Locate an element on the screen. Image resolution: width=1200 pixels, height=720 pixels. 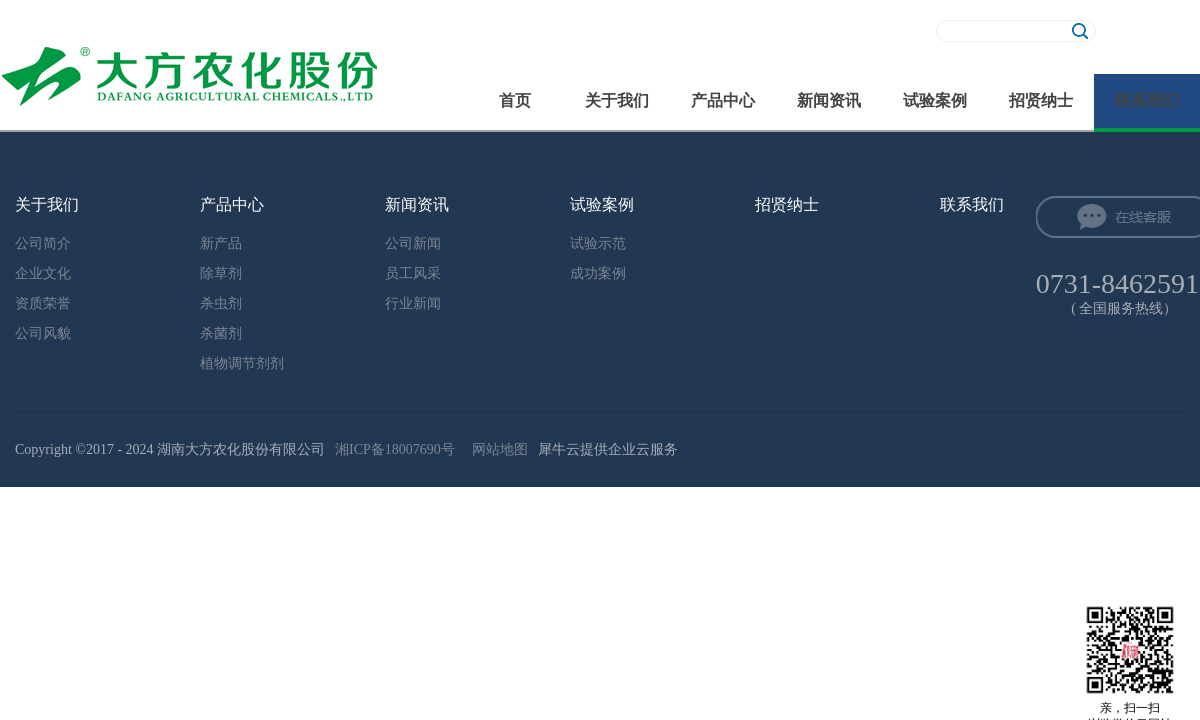
网站地图 is located at coordinates (496, 449).